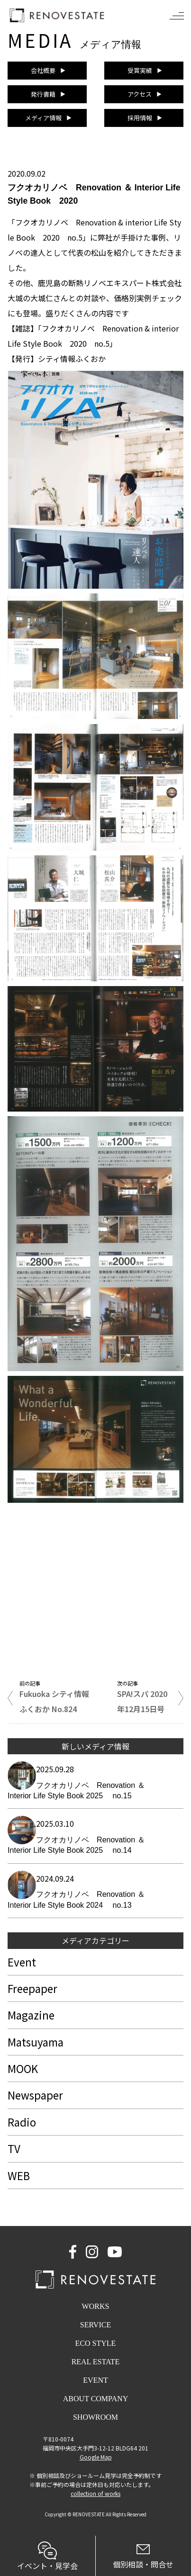 This screenshot has height=2576, width=191. Describe the element at coordinates (95, 2399) in the screenshot. I see `ABOUT COMPANY` at that location.